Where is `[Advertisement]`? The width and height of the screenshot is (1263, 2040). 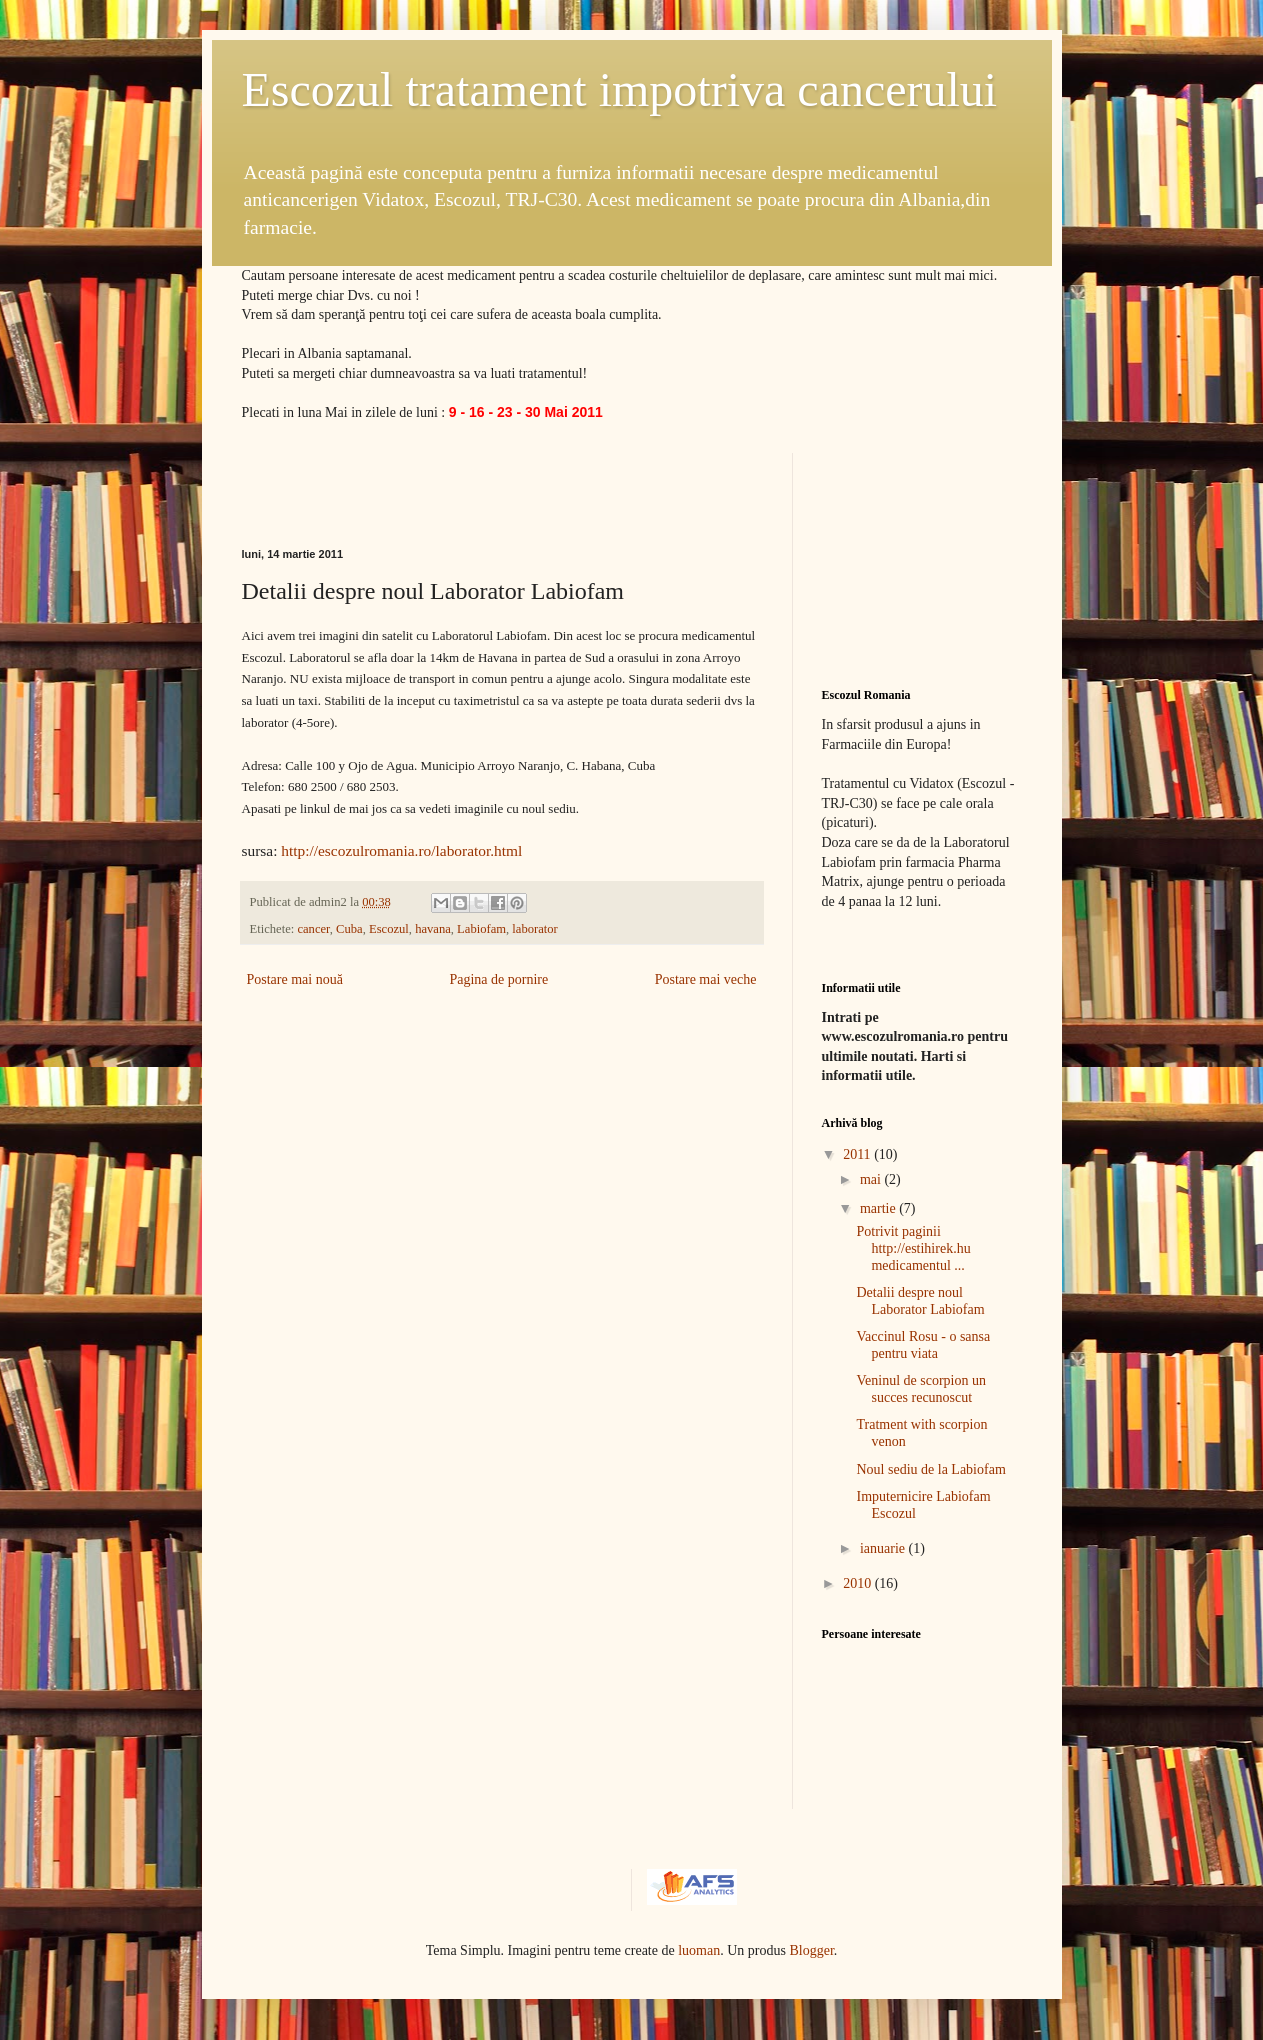
[Advertisement] is located at coordinates (476, 483).